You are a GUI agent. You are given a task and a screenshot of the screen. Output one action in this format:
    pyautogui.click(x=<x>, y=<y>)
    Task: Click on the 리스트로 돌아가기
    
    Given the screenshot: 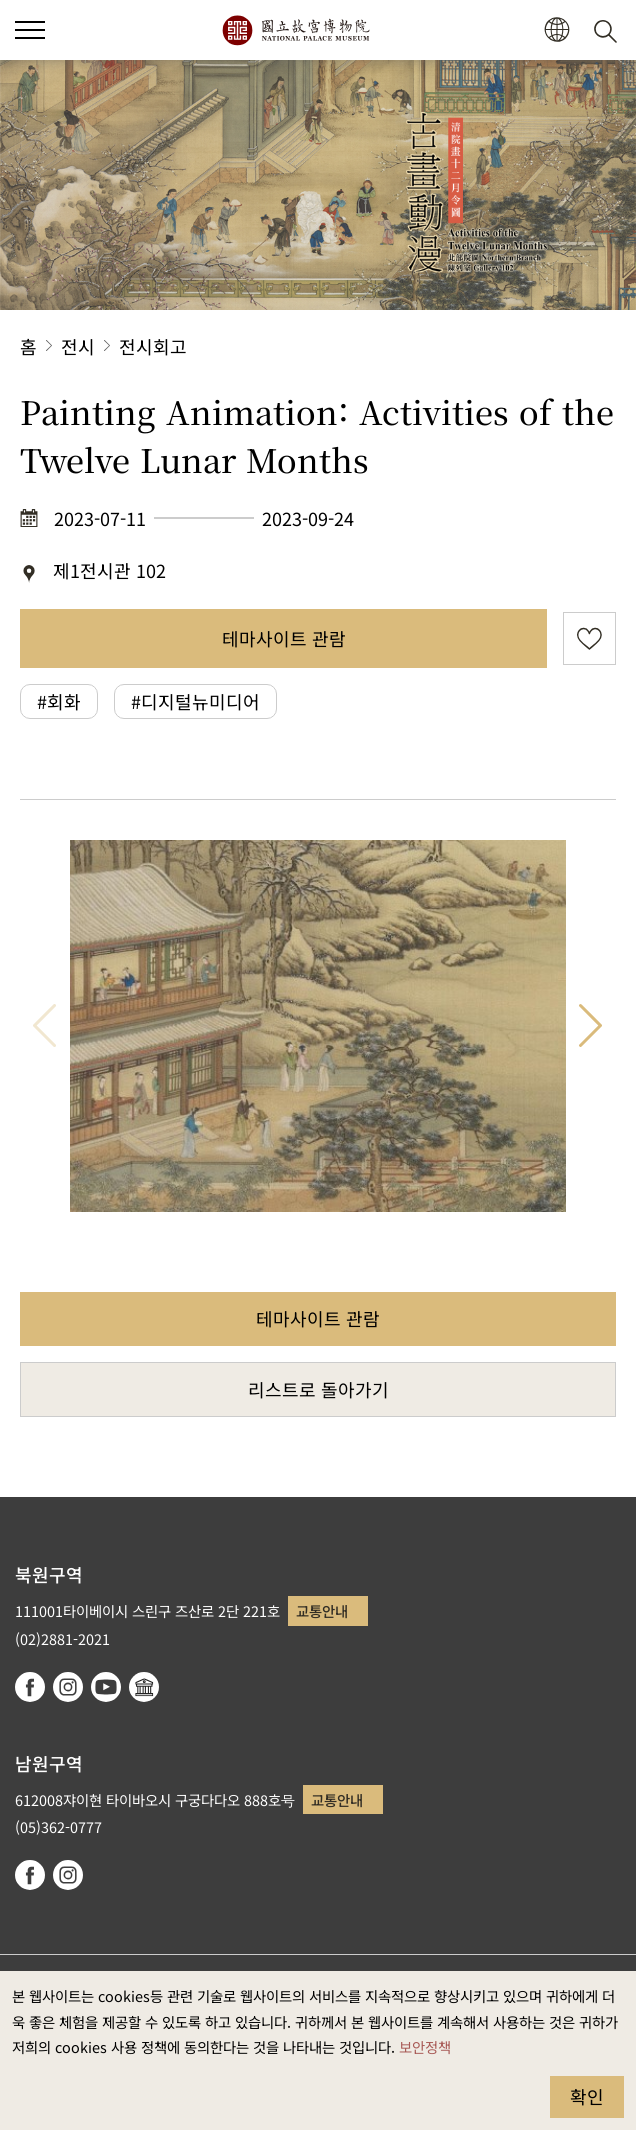 What is the action you would take?
    pyautogui.click(x=318, y=1389)
    